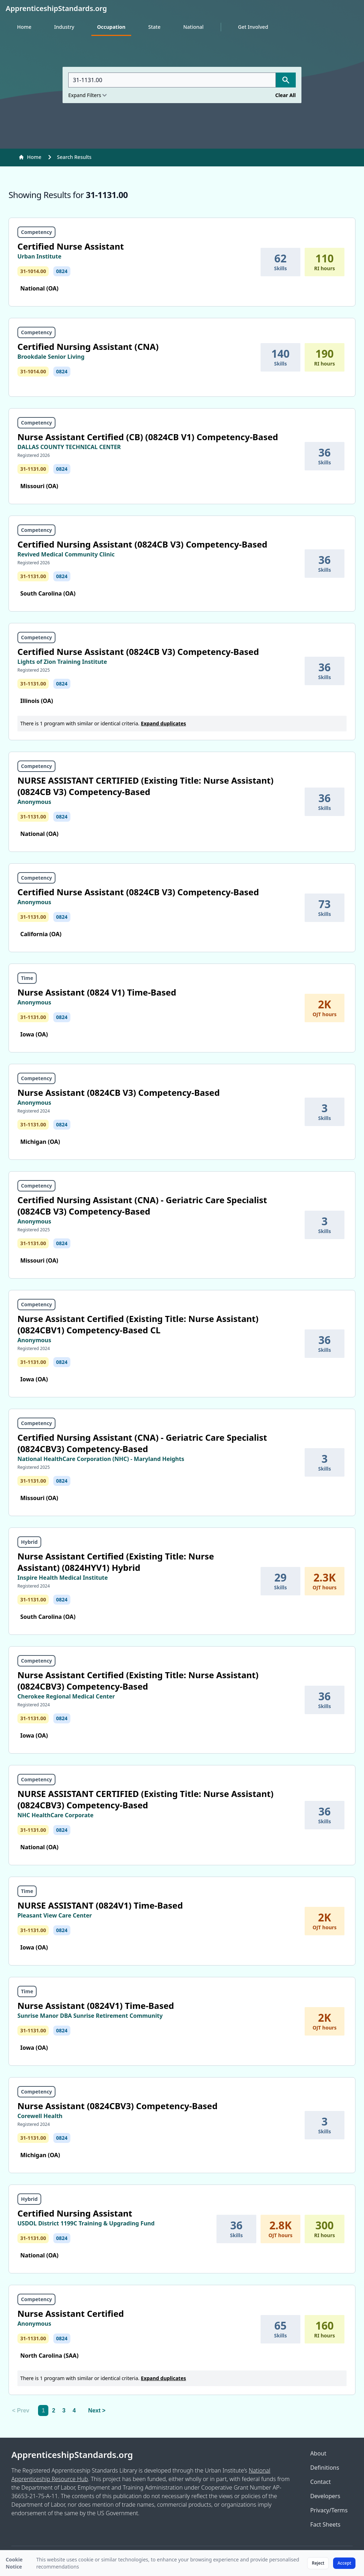 The image size is (364, 2576). What do you see at coordinates (142, 544) in the screenshot?
I see `Certified Nursing Assistant (0824CB V3) Competency-Based` at bounding box center [142, 544].